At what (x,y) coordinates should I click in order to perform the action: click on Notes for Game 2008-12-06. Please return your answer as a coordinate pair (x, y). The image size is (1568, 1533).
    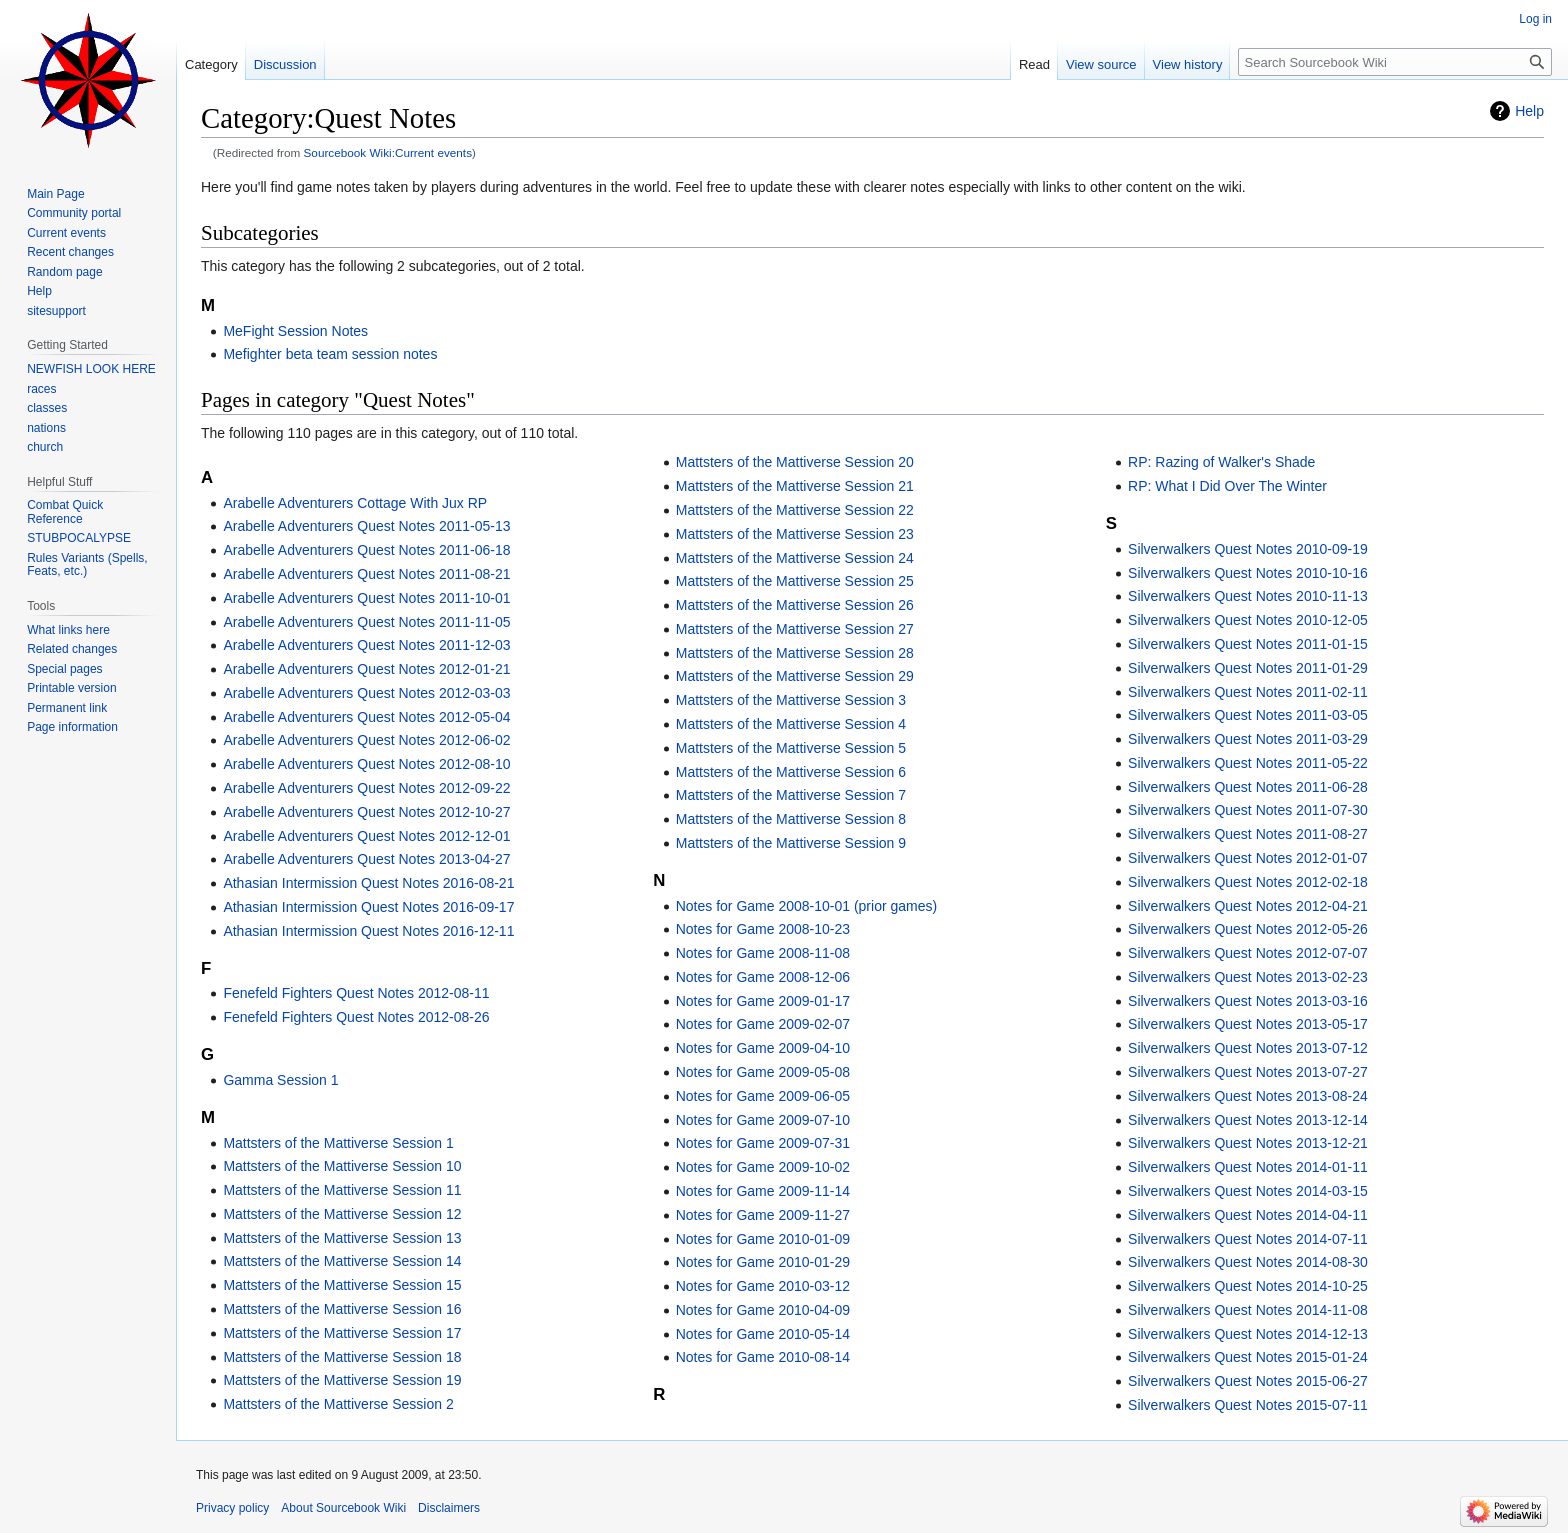
    Looking at the image, I should click on (763, 977).